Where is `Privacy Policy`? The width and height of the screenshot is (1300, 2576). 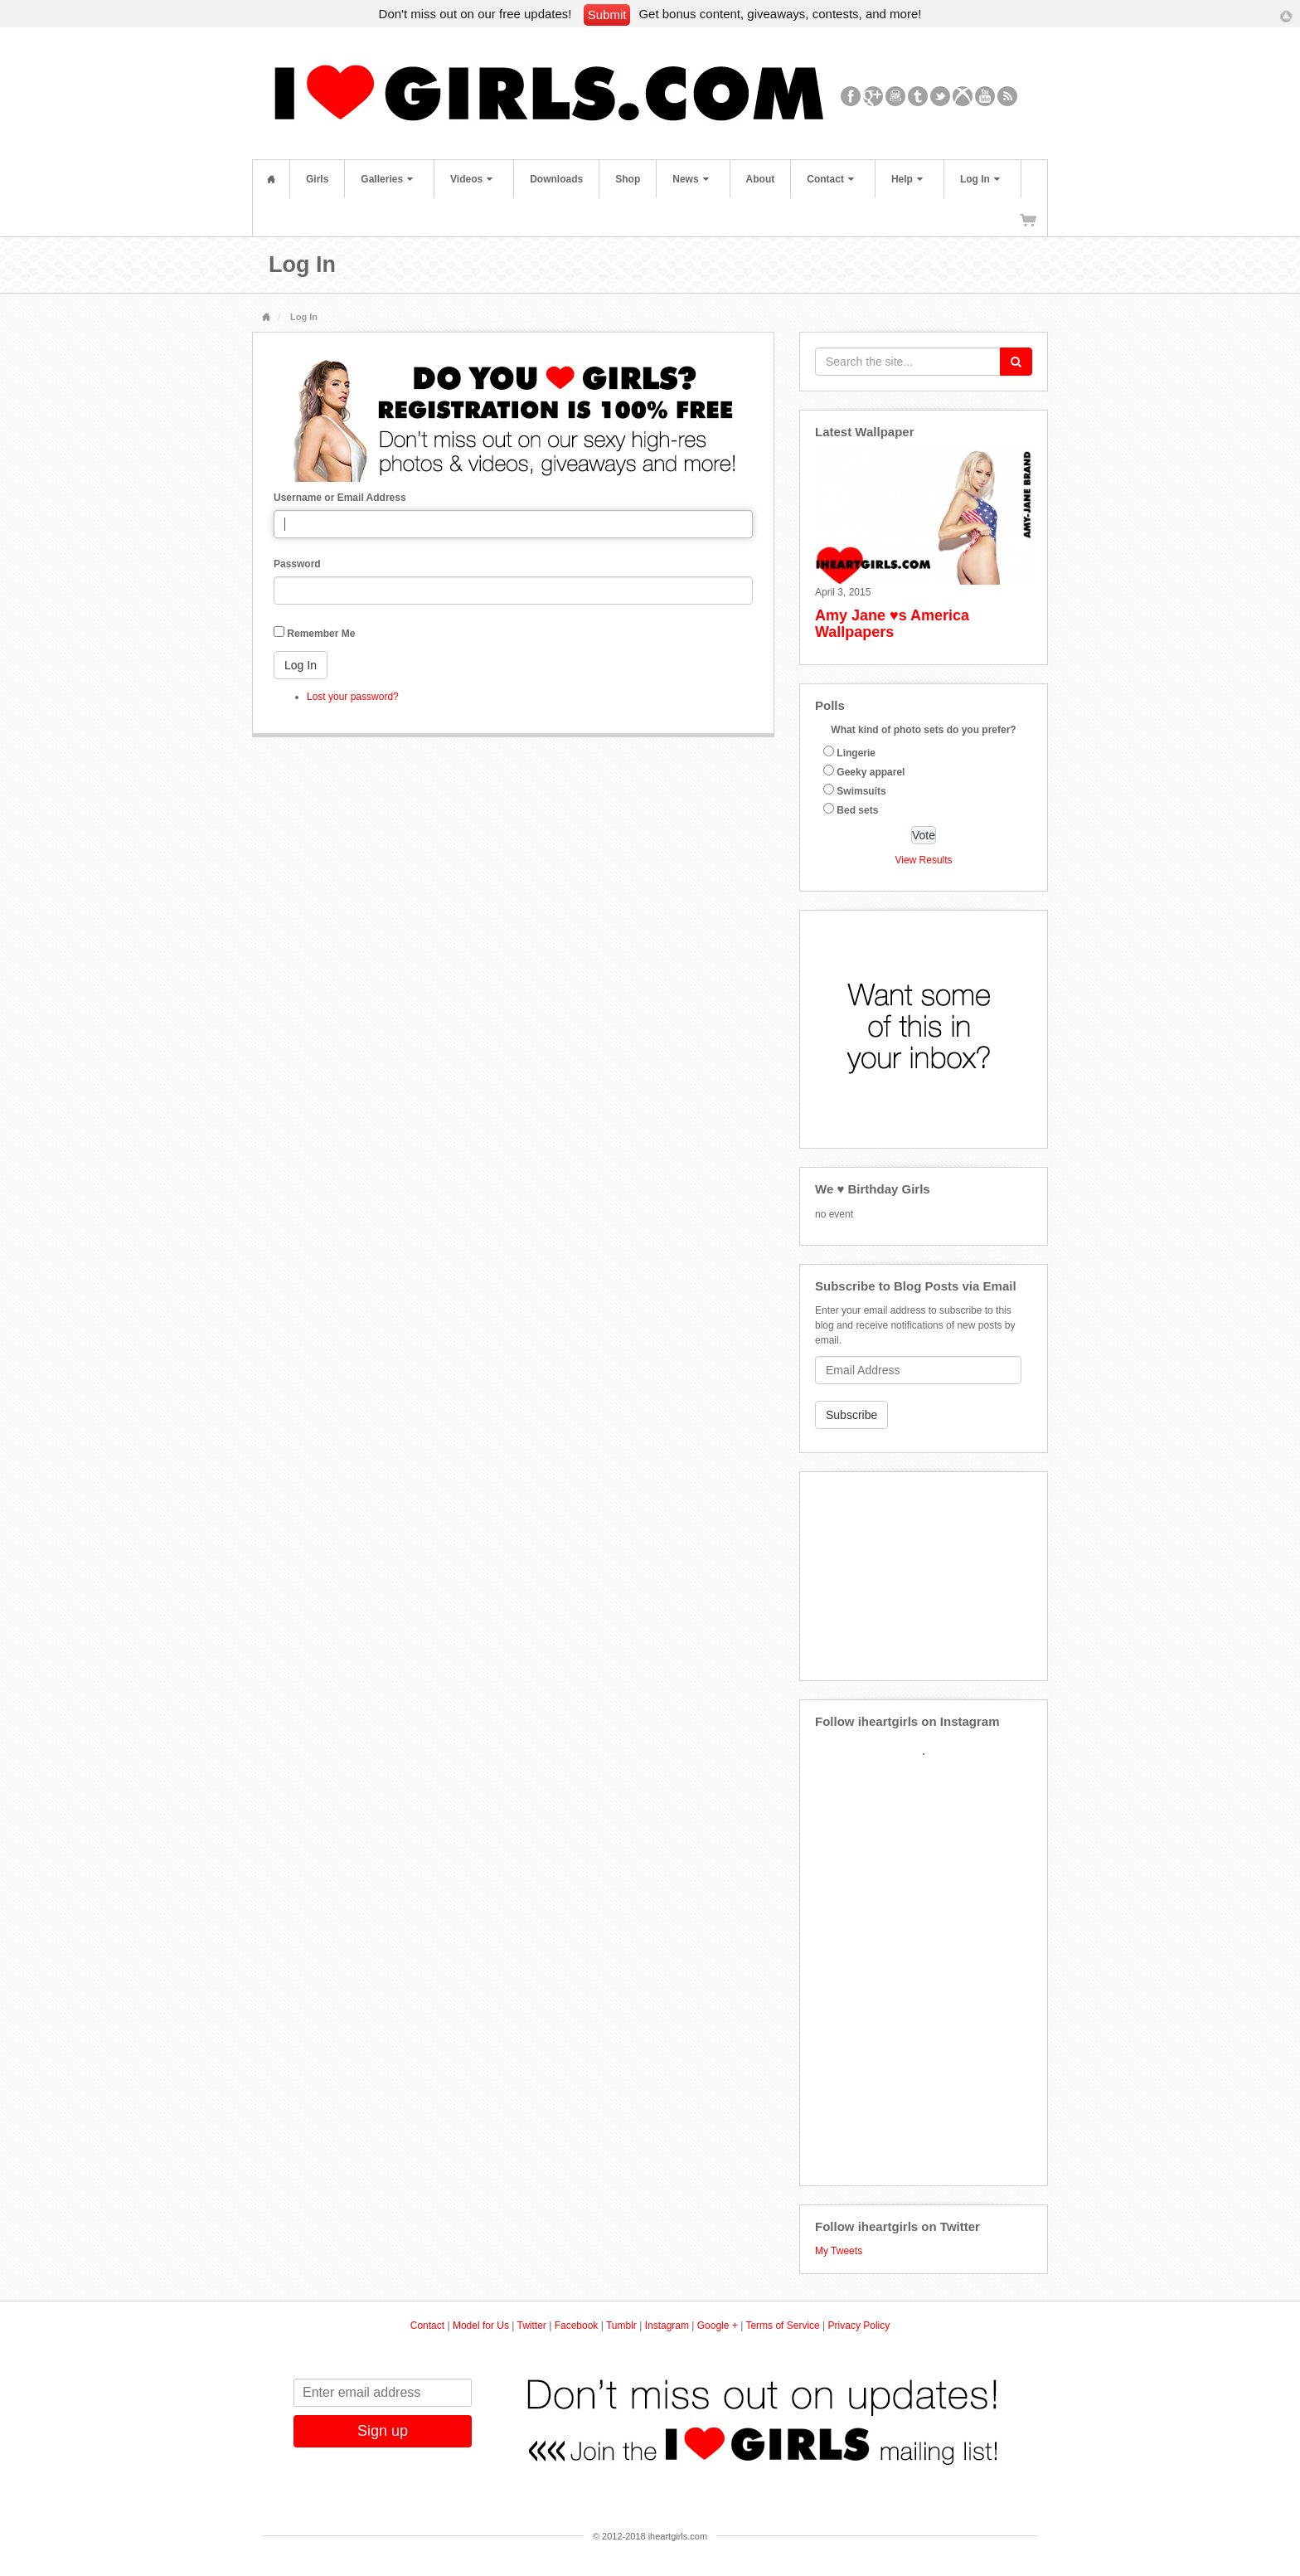 Privacy Policy is located at coordinates (859, 2325).